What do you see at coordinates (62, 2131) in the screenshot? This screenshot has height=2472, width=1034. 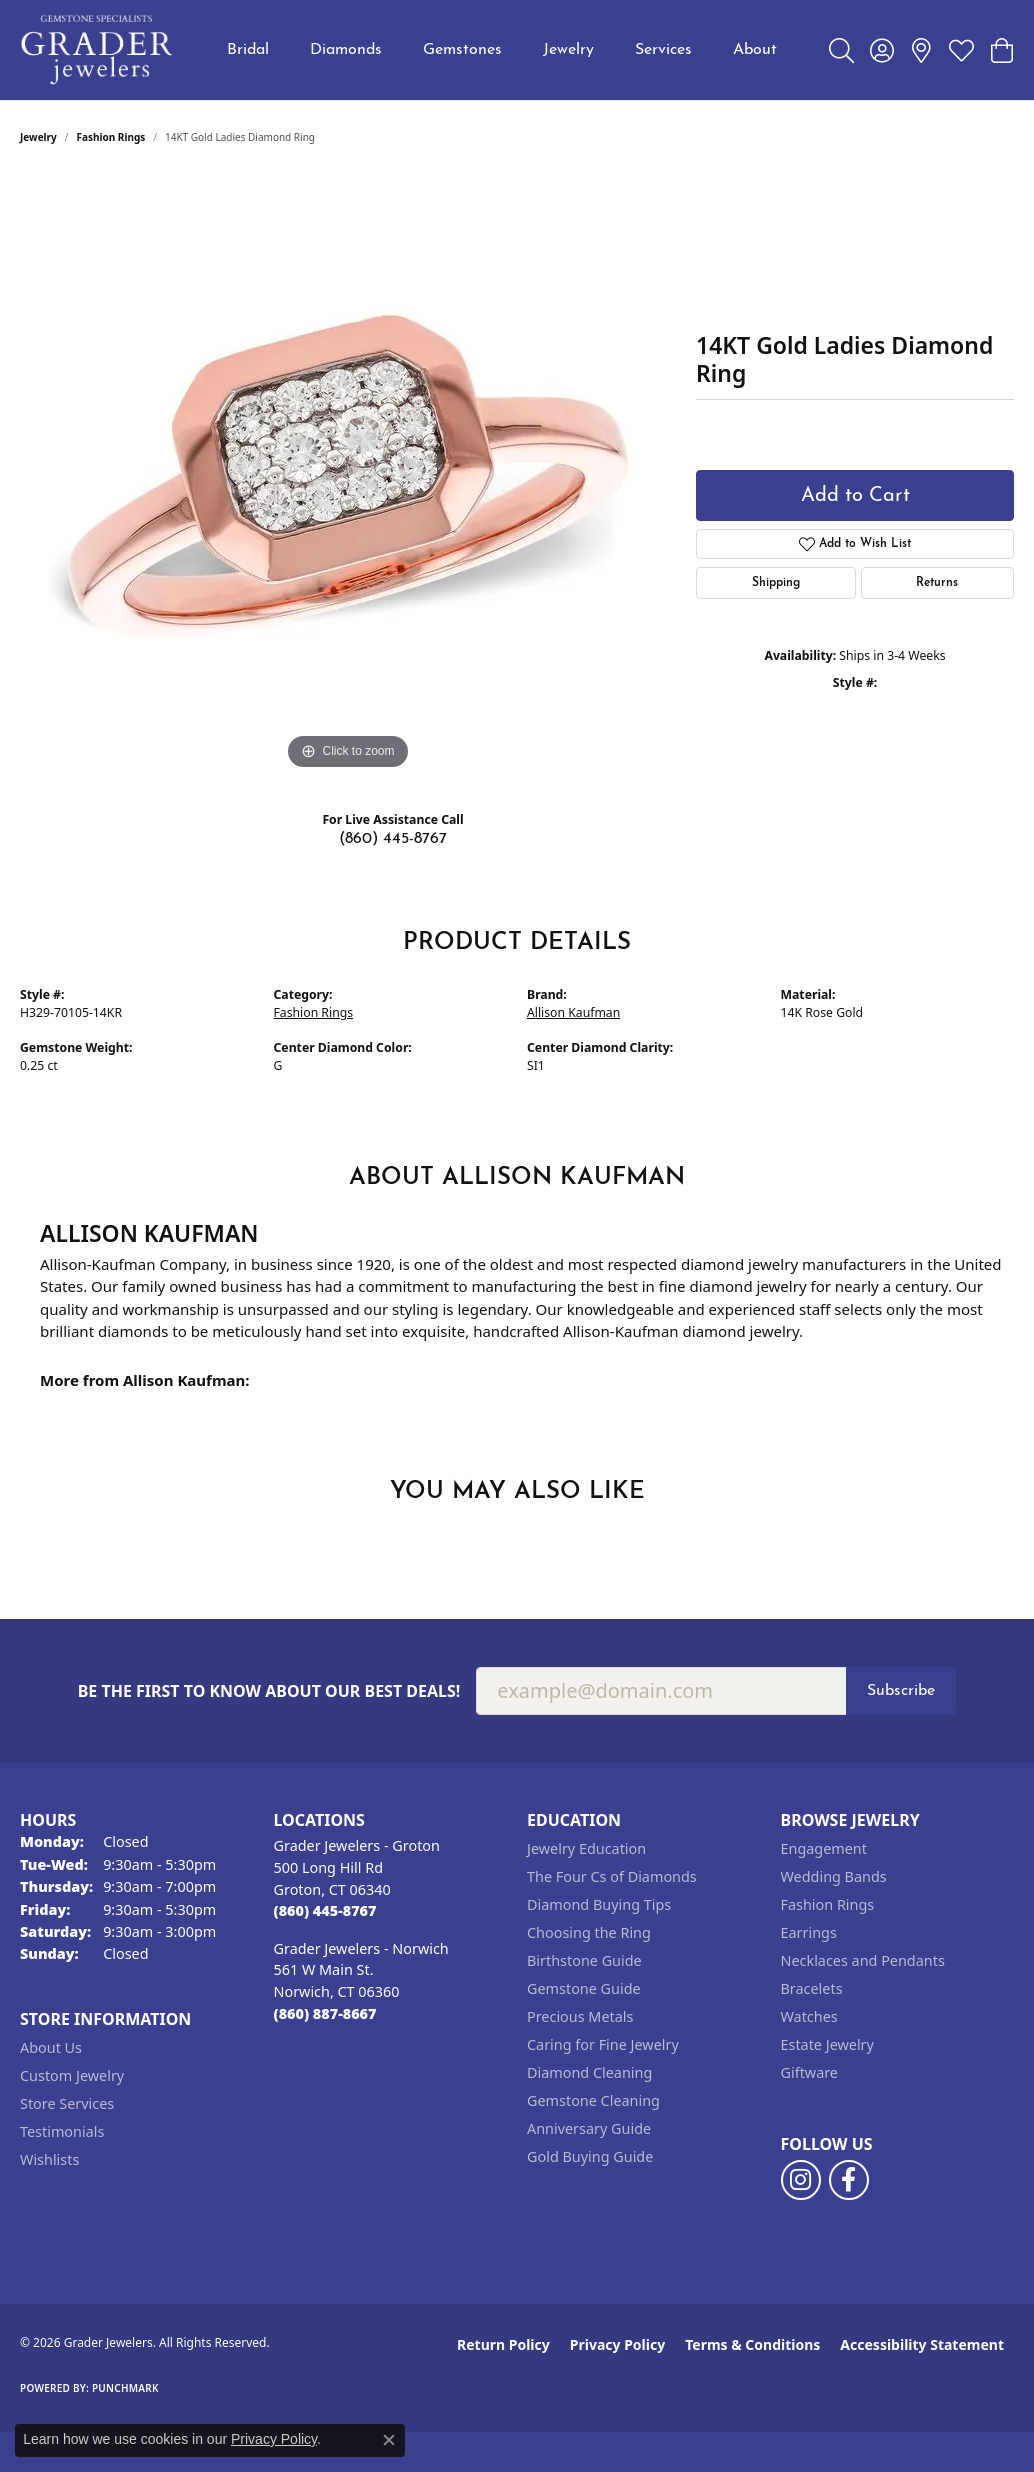 I see `Testimonials` at bounding box center [62, 2131].